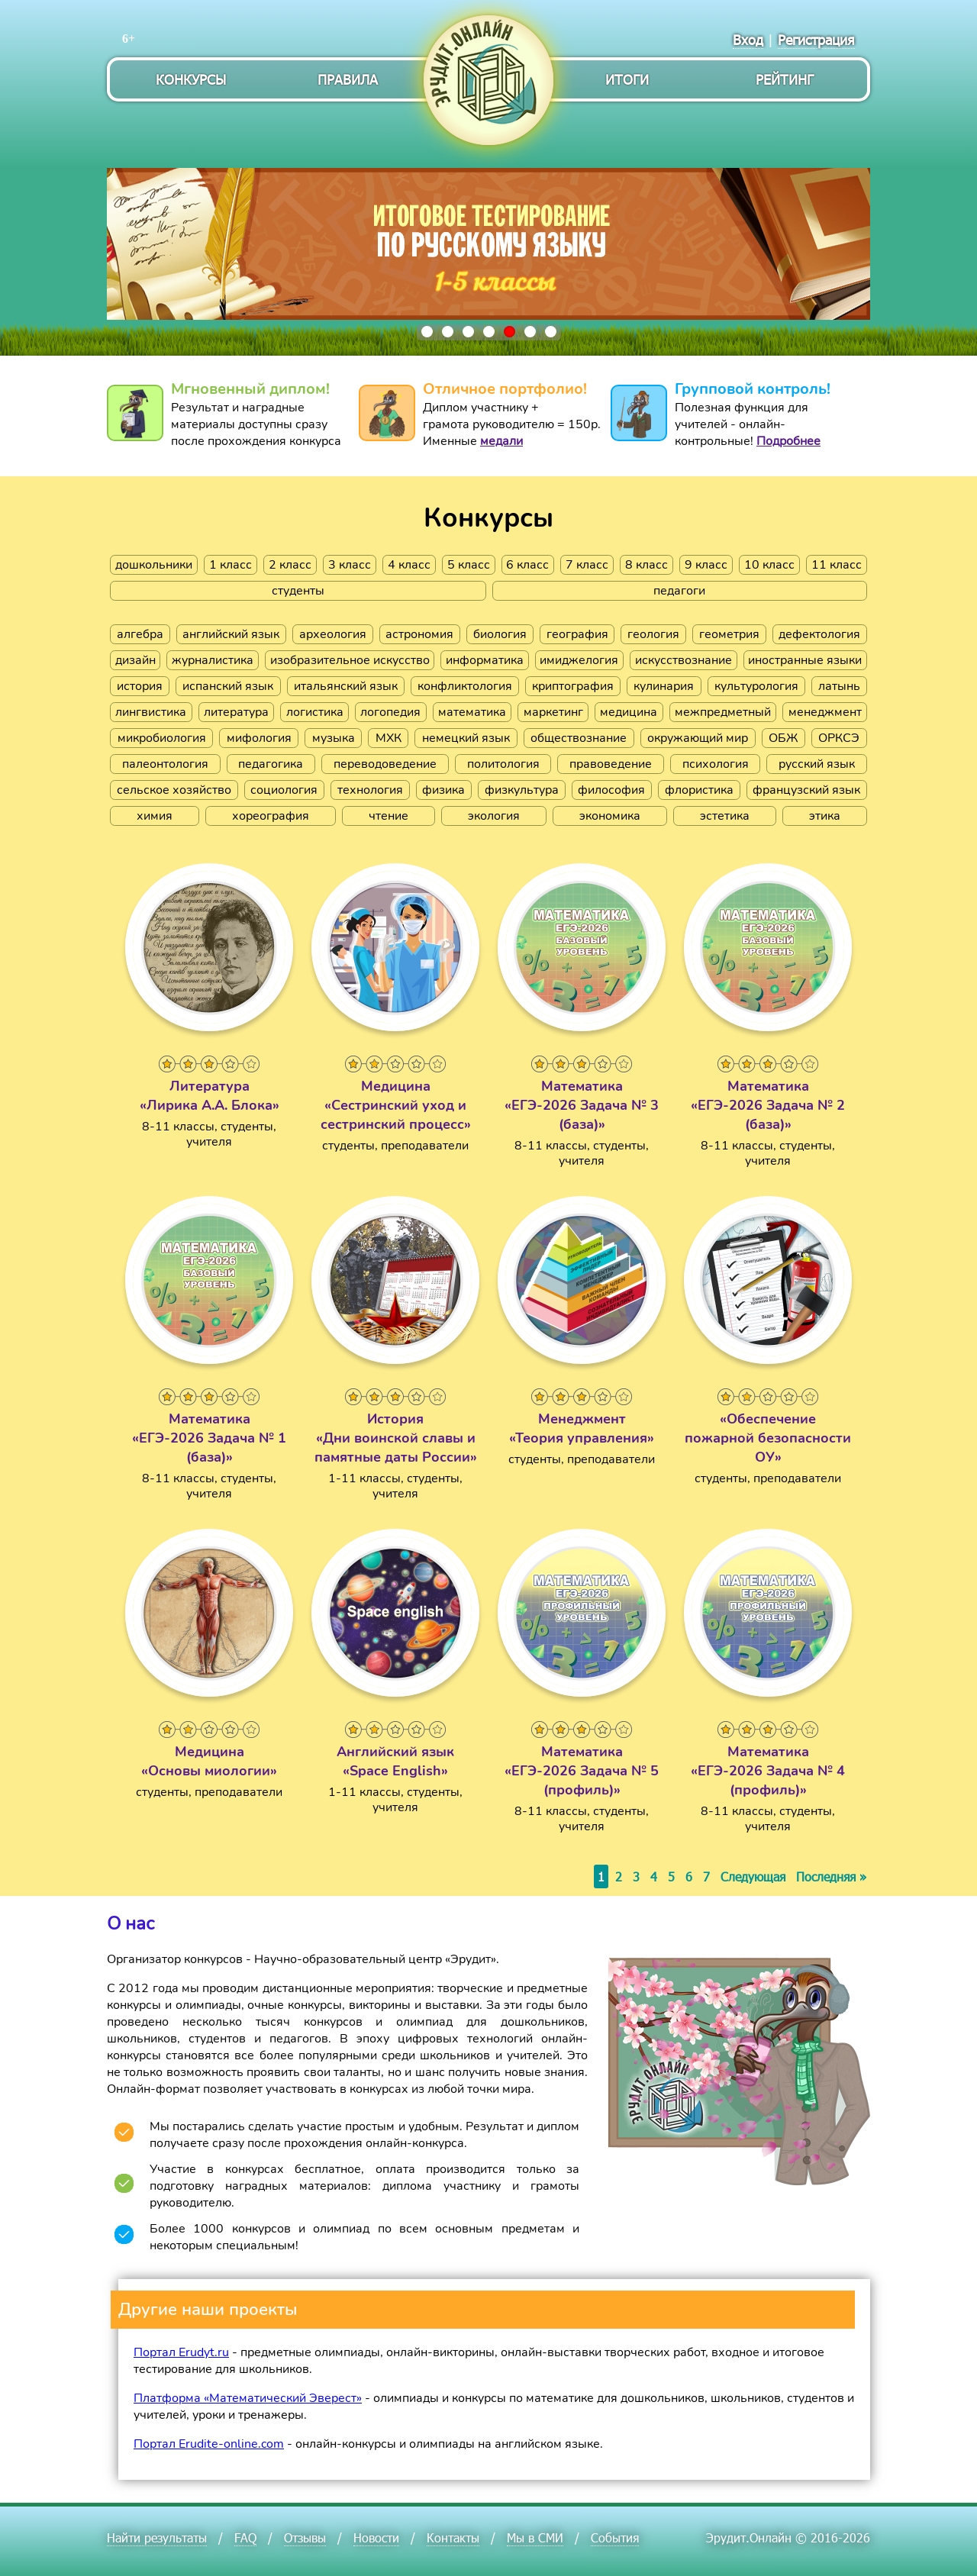 The image size is (977, 2576). Describe the element at coordinates (756, 686) in the screenshot. I see `культурология` at that location.